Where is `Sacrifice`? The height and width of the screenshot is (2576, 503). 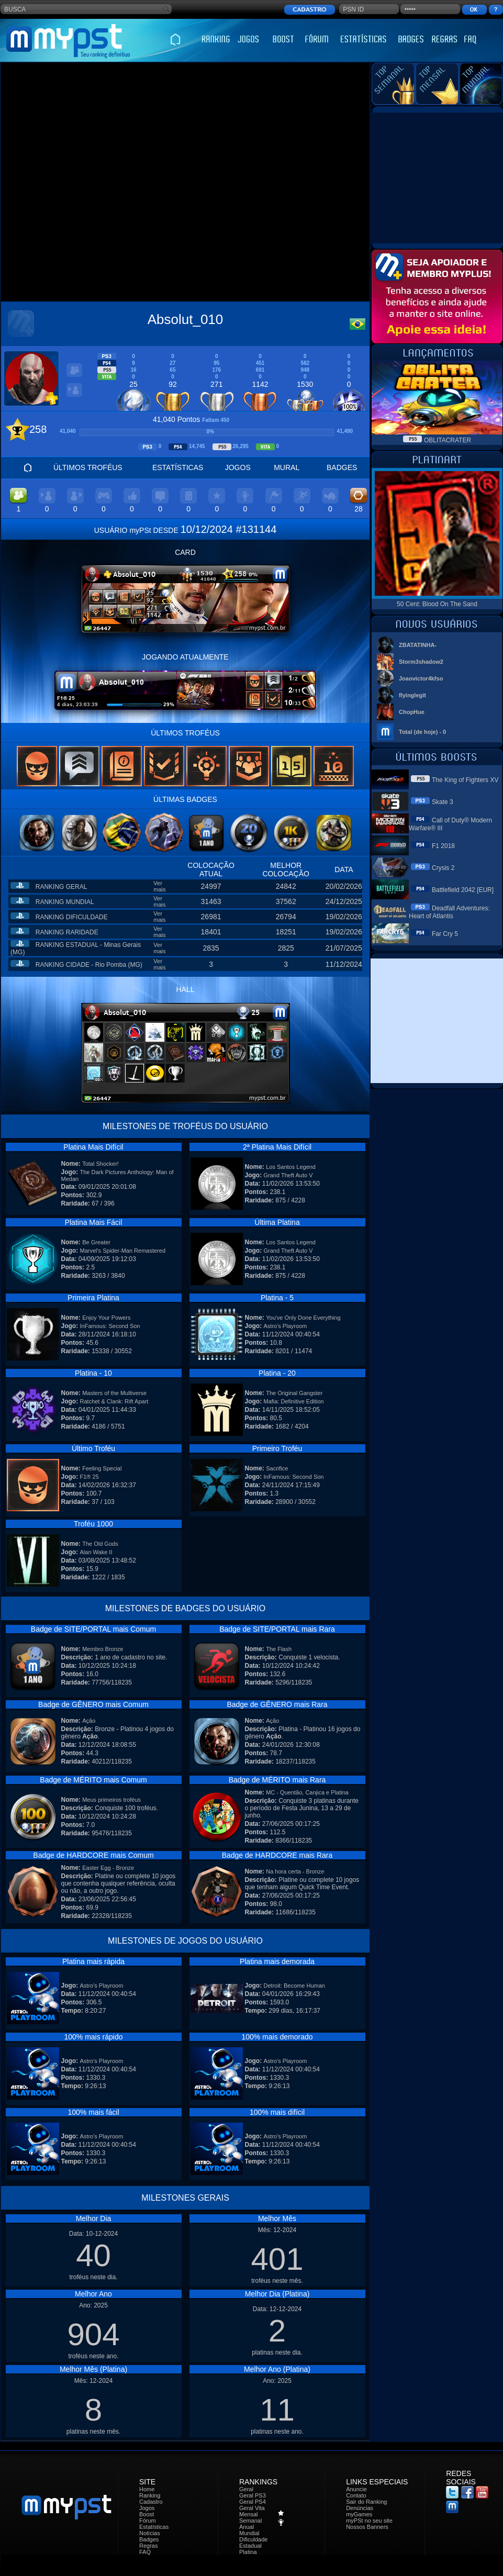
Sacrifice is located at coordinates (277, 1468).